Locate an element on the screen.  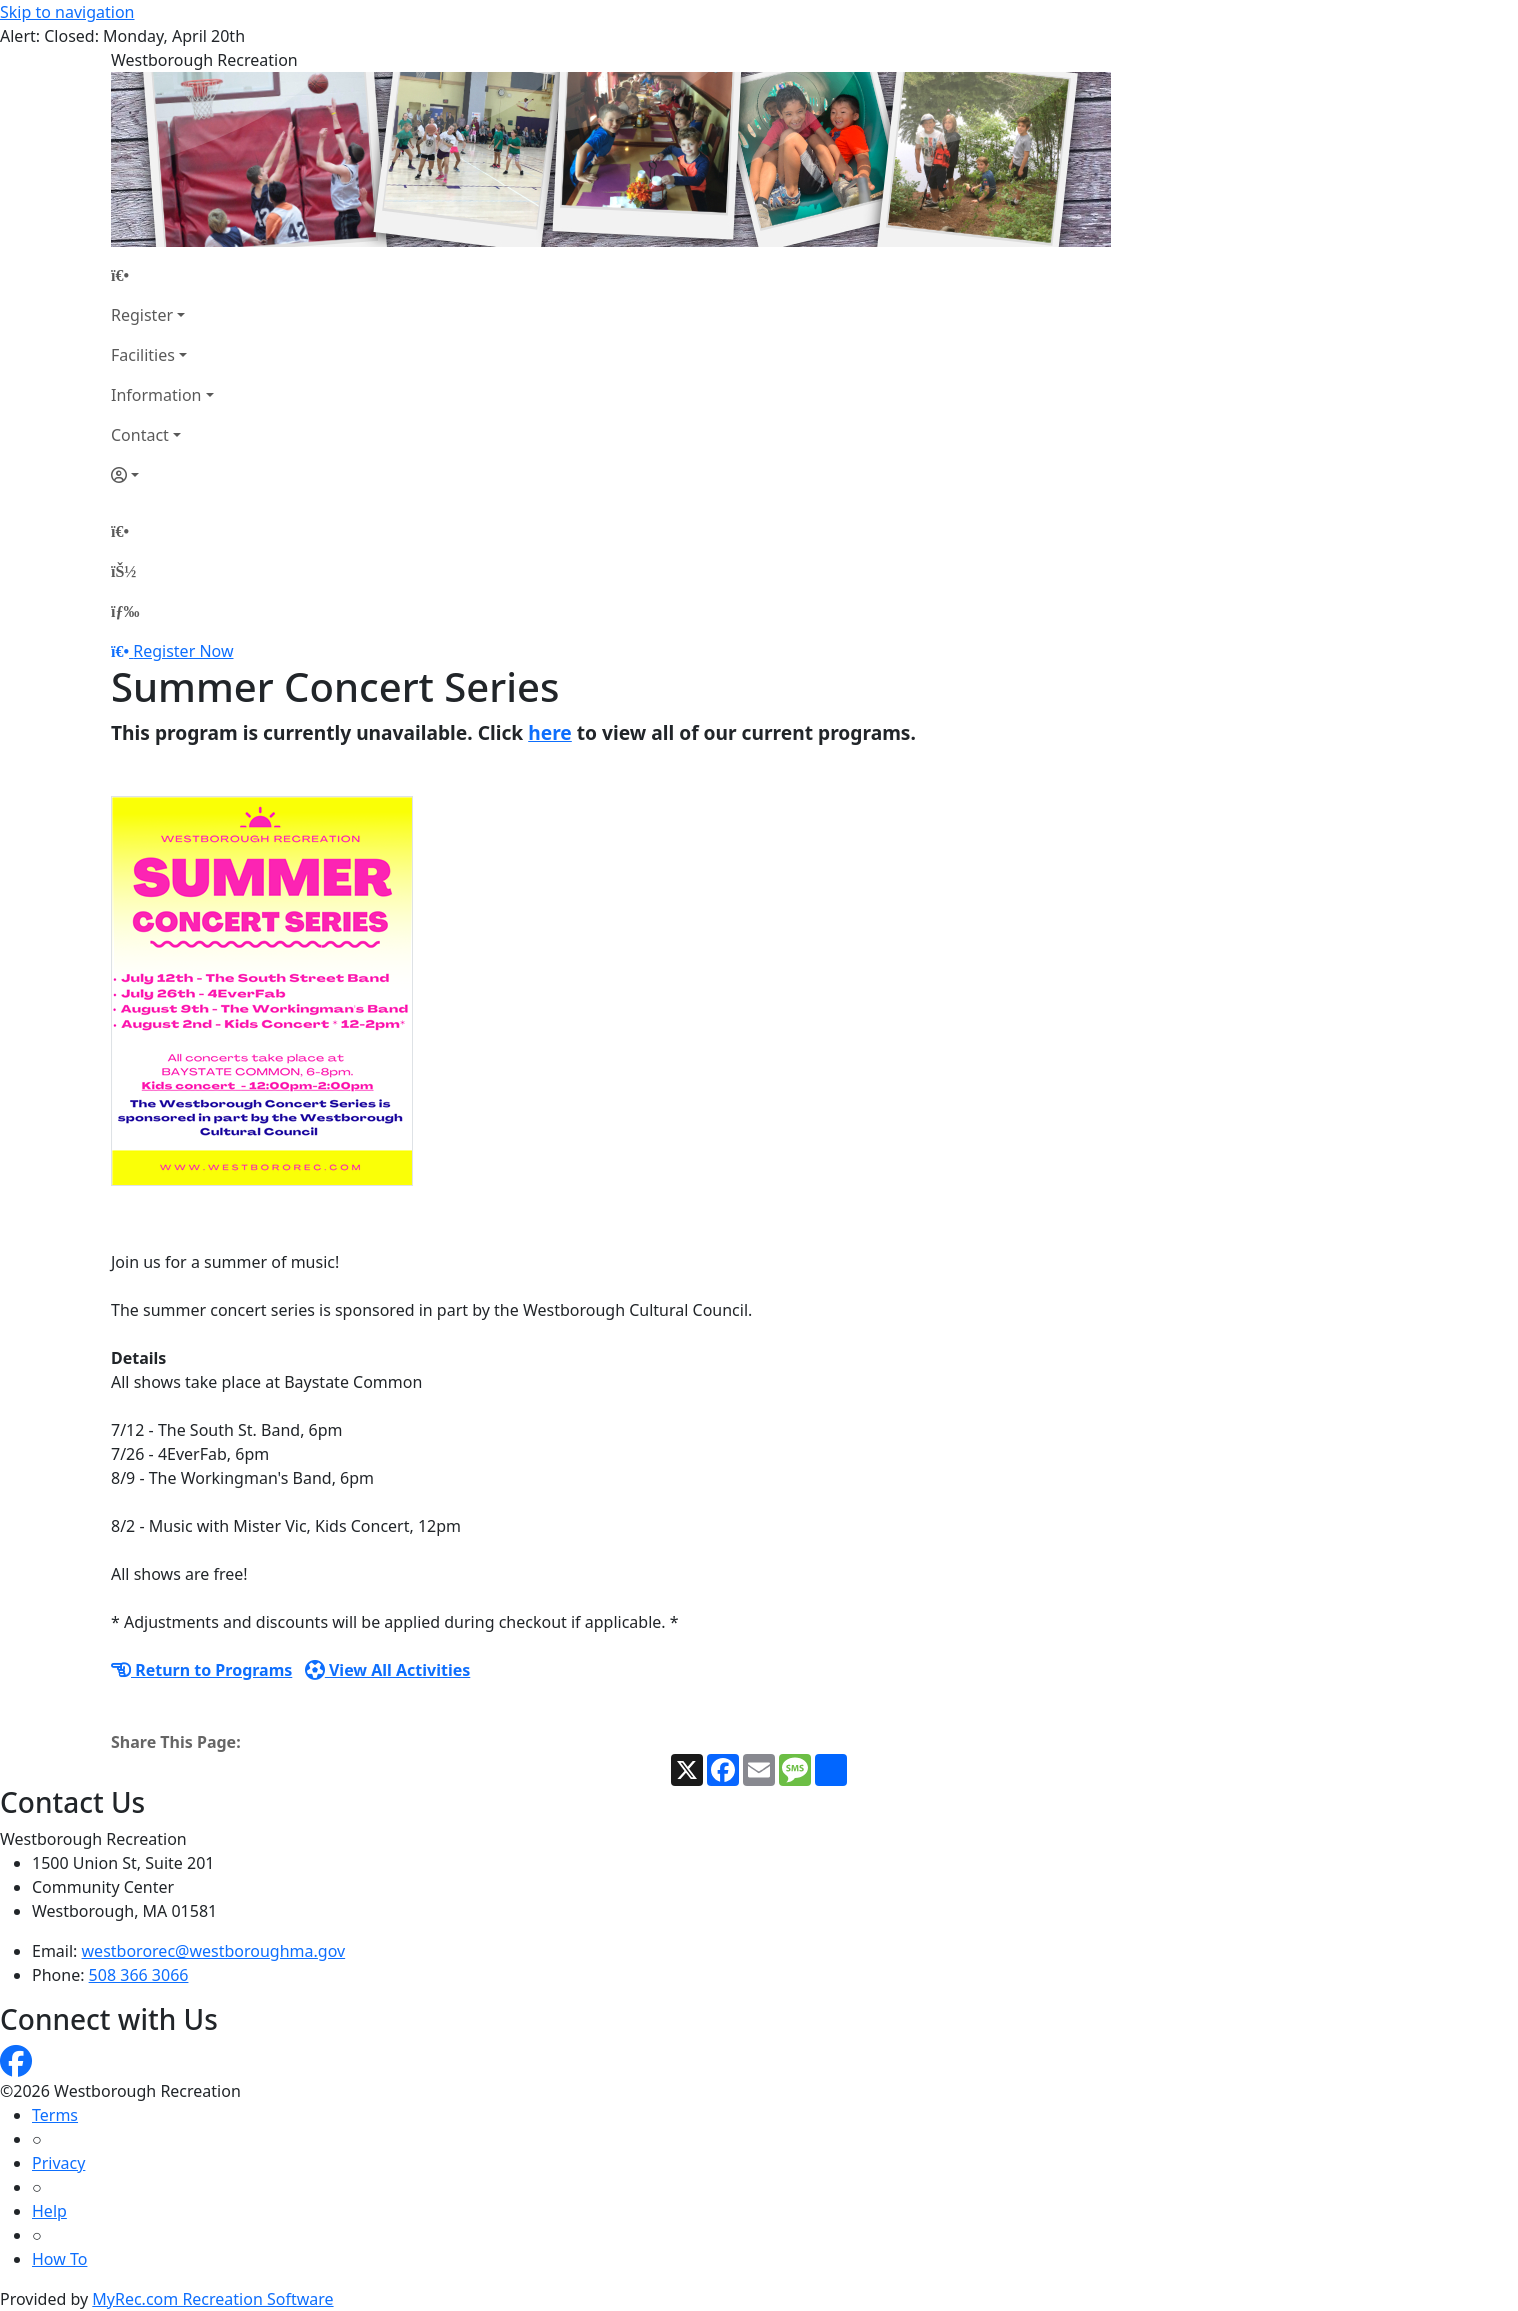
508 366 3066 is located at coordinates (139, 1975).